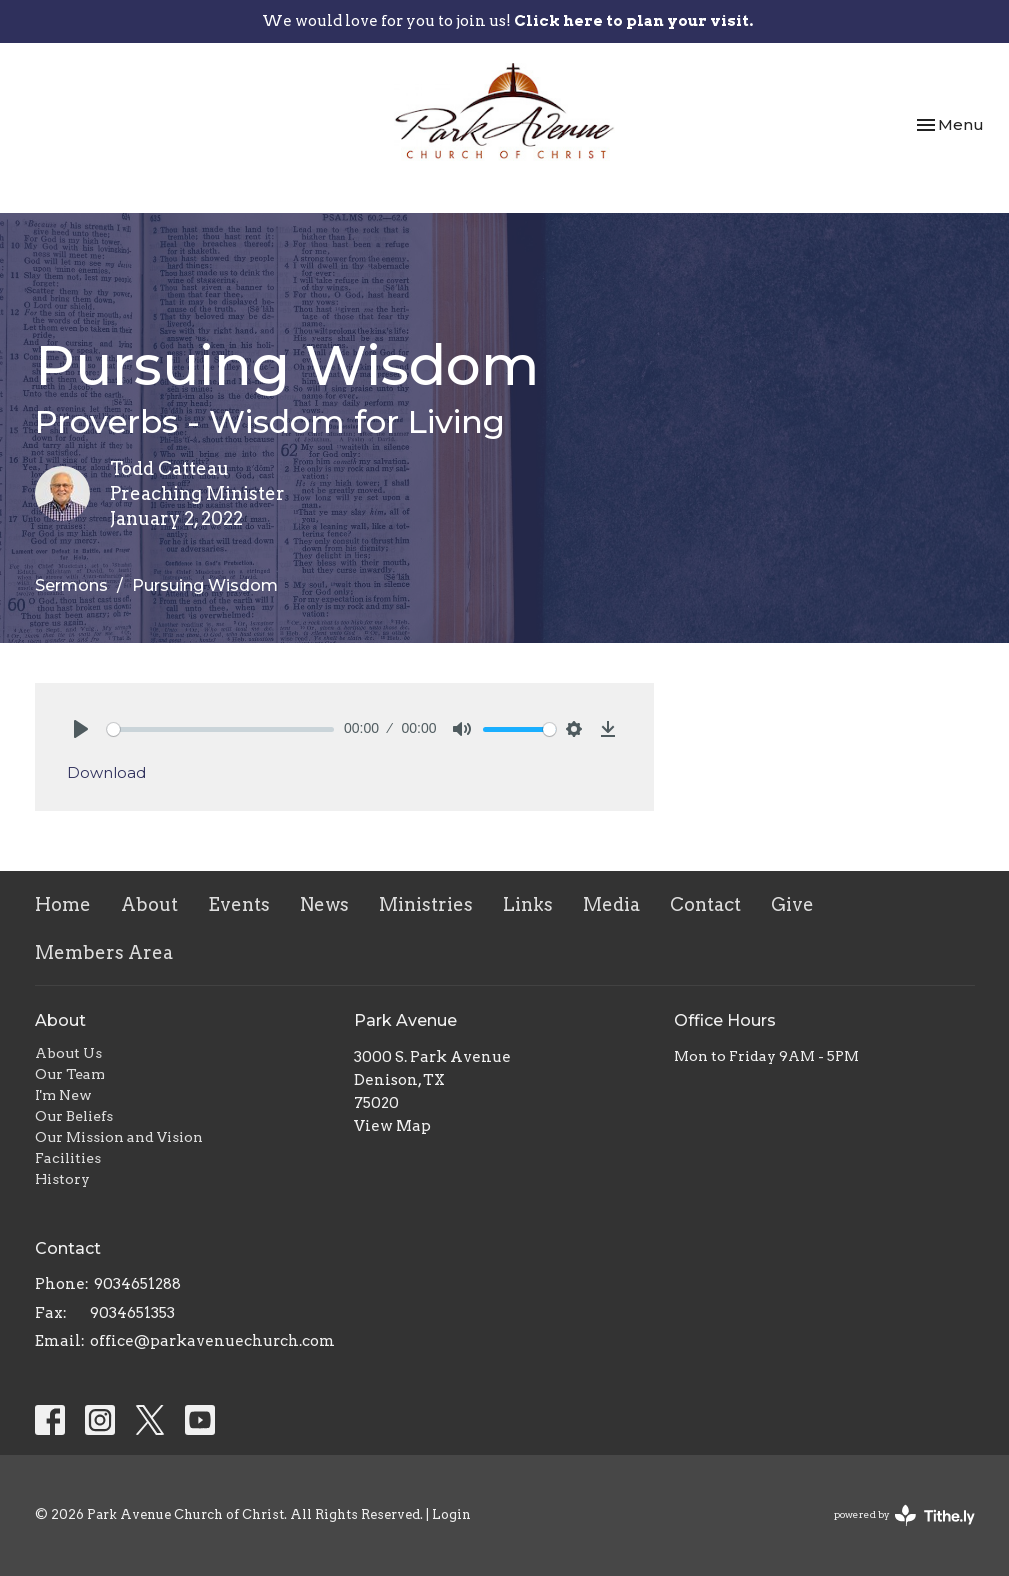  I want to click on 9034651288, so click(137, 1284).